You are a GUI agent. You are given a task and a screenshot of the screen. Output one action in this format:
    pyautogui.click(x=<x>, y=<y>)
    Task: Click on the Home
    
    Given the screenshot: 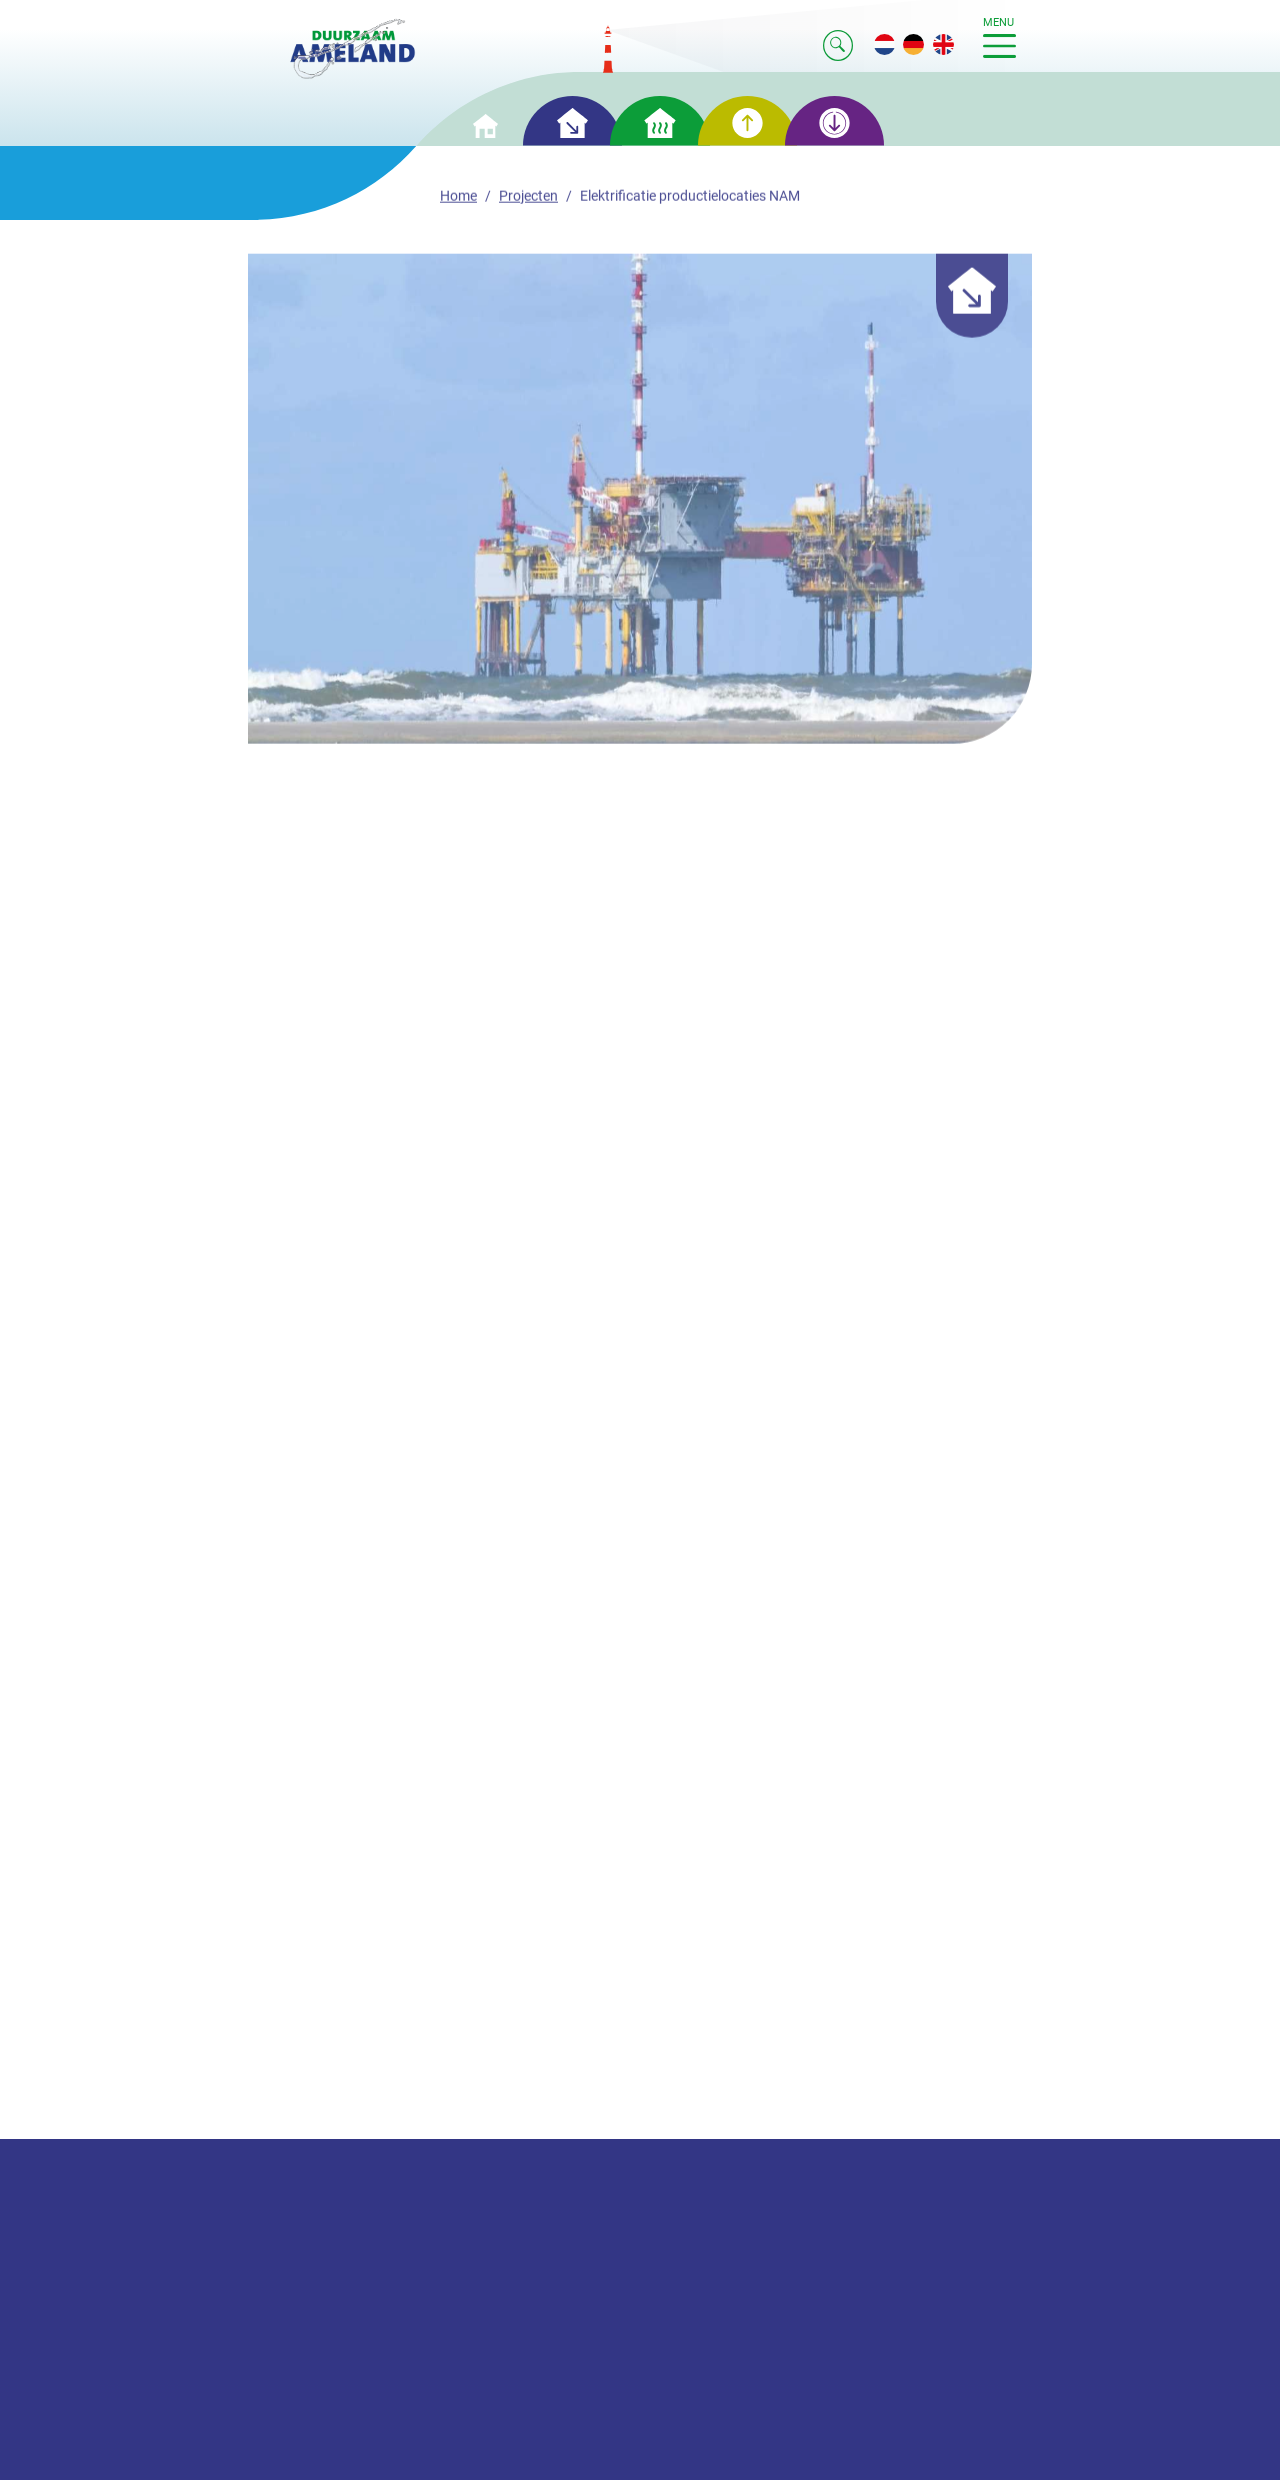 What is the action you would take?
    pyautogui.click(x=458, y=198)
    